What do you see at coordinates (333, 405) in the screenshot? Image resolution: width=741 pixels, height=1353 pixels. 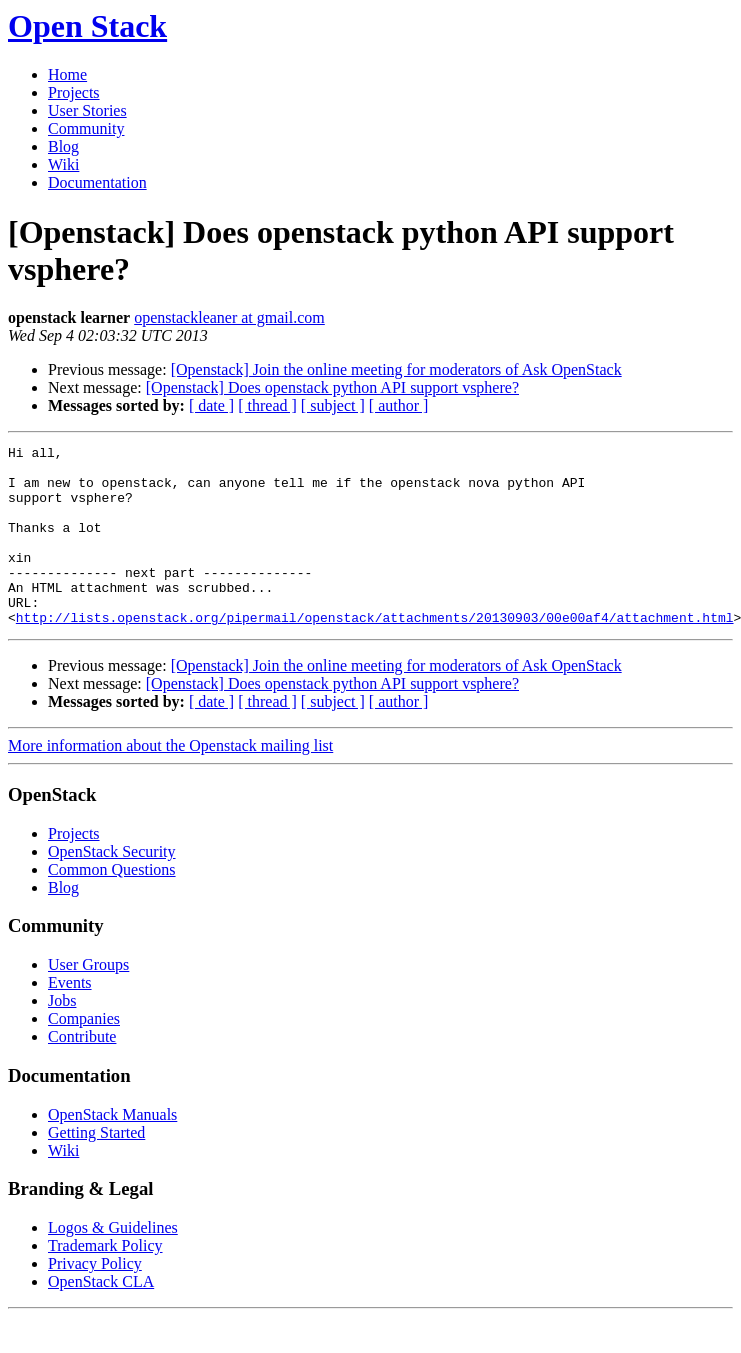 I see `[ subject ]` at bounding box center [333, 405].